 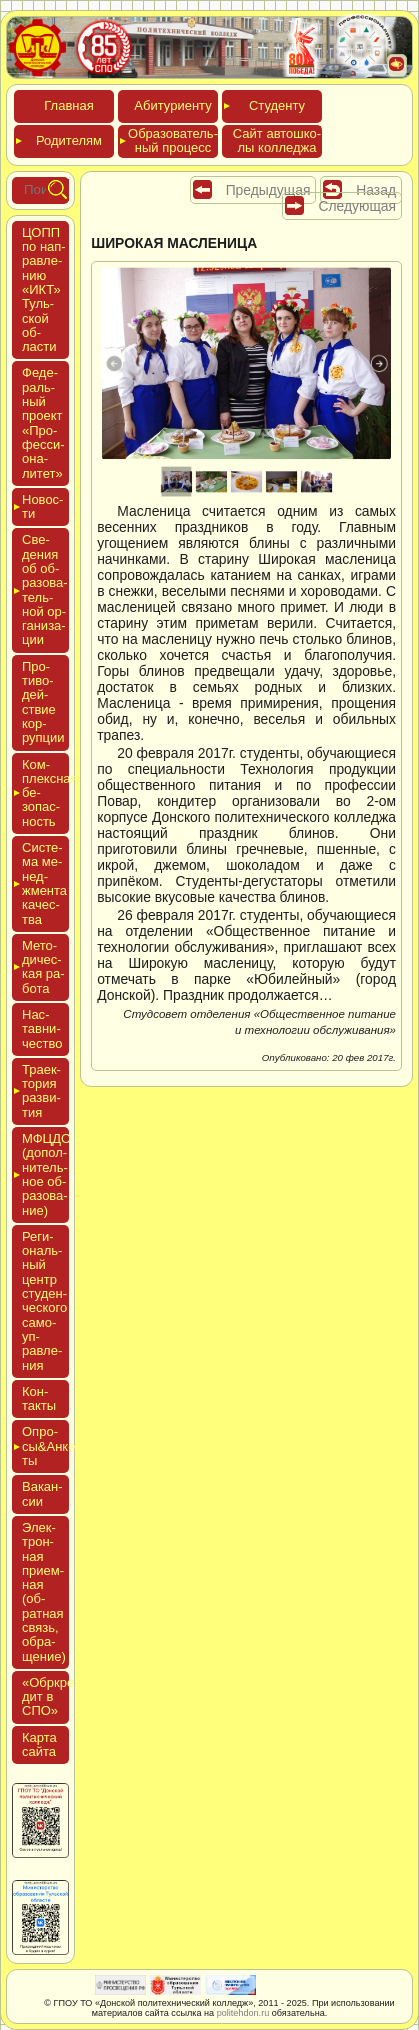 What do you see at coordinates (43, 702) in the screenshot?
I see `Про­тиво­дей­ствие кор­рупции` at bounding box center [43, 702].